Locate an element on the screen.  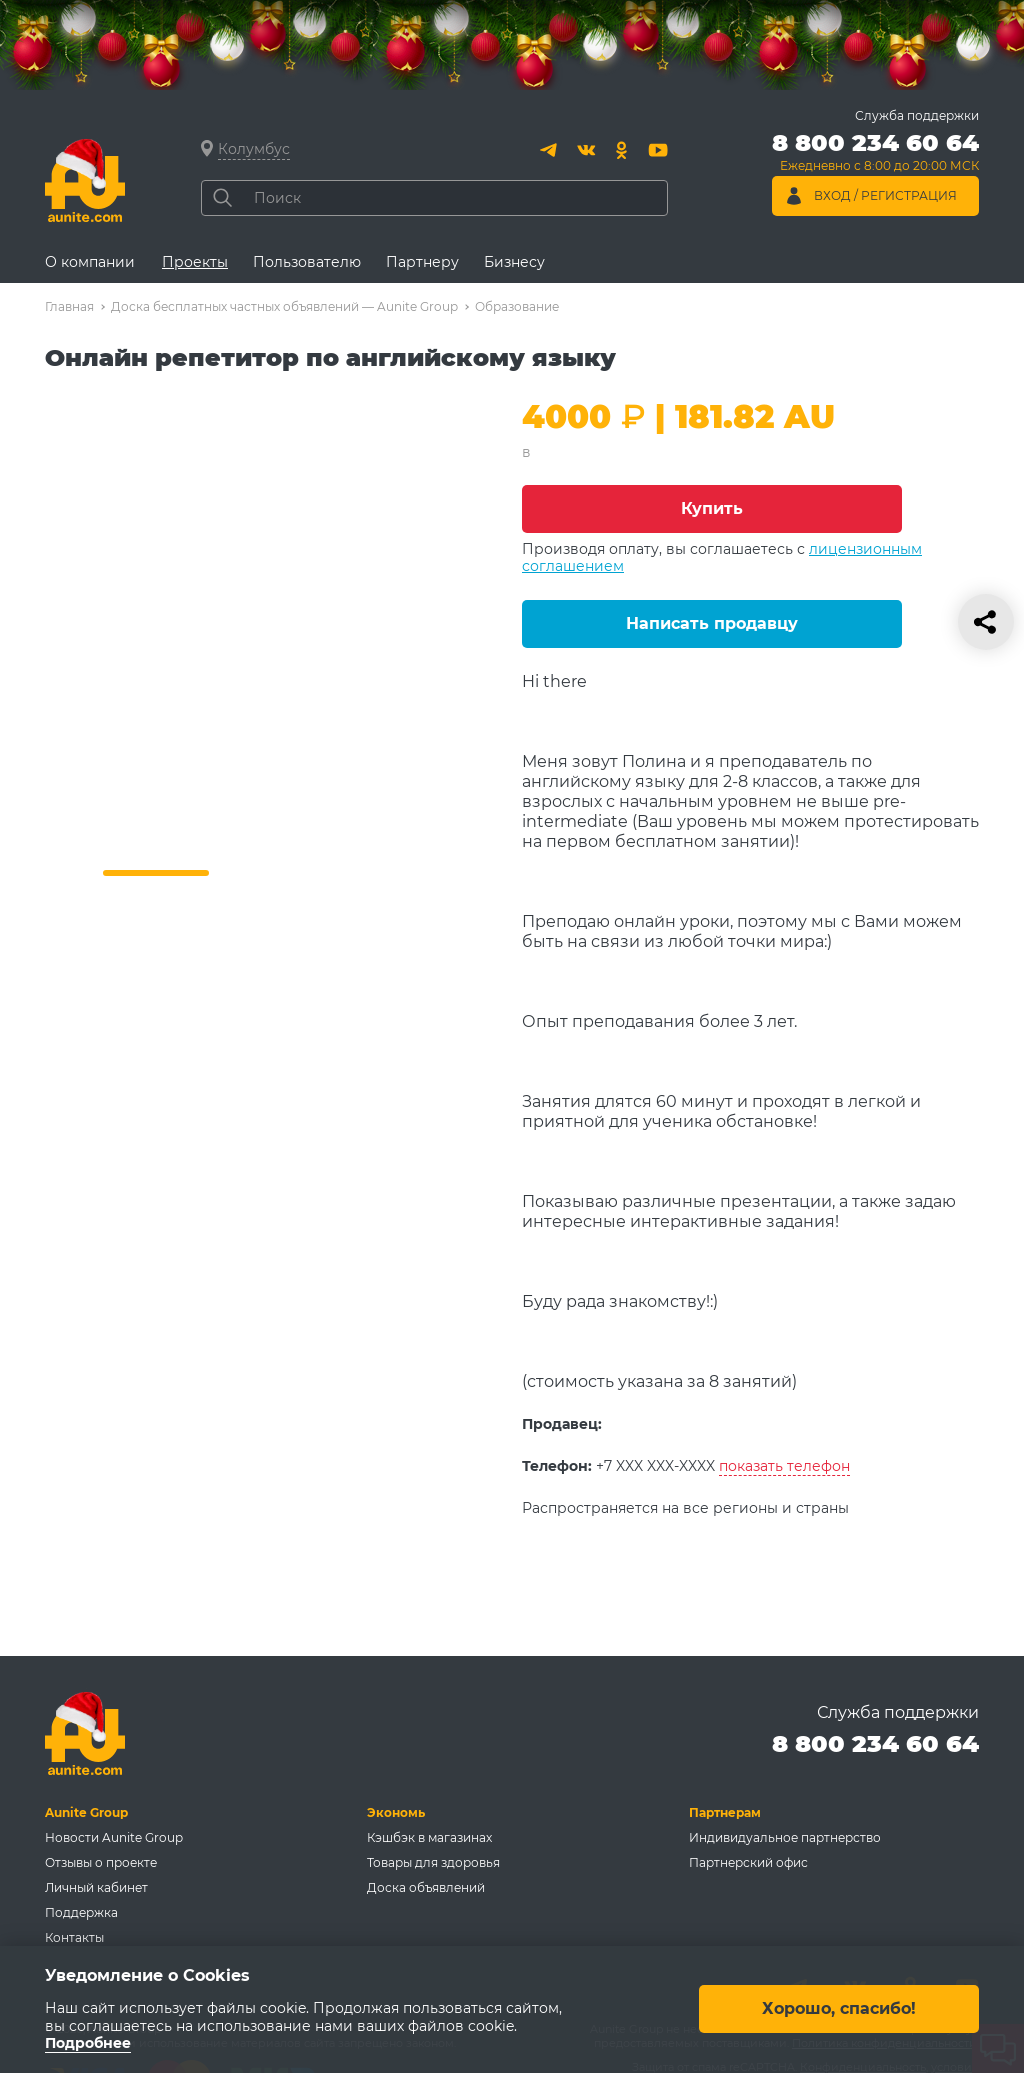
Товары для здоровья is located at coordinates (433, 1862).